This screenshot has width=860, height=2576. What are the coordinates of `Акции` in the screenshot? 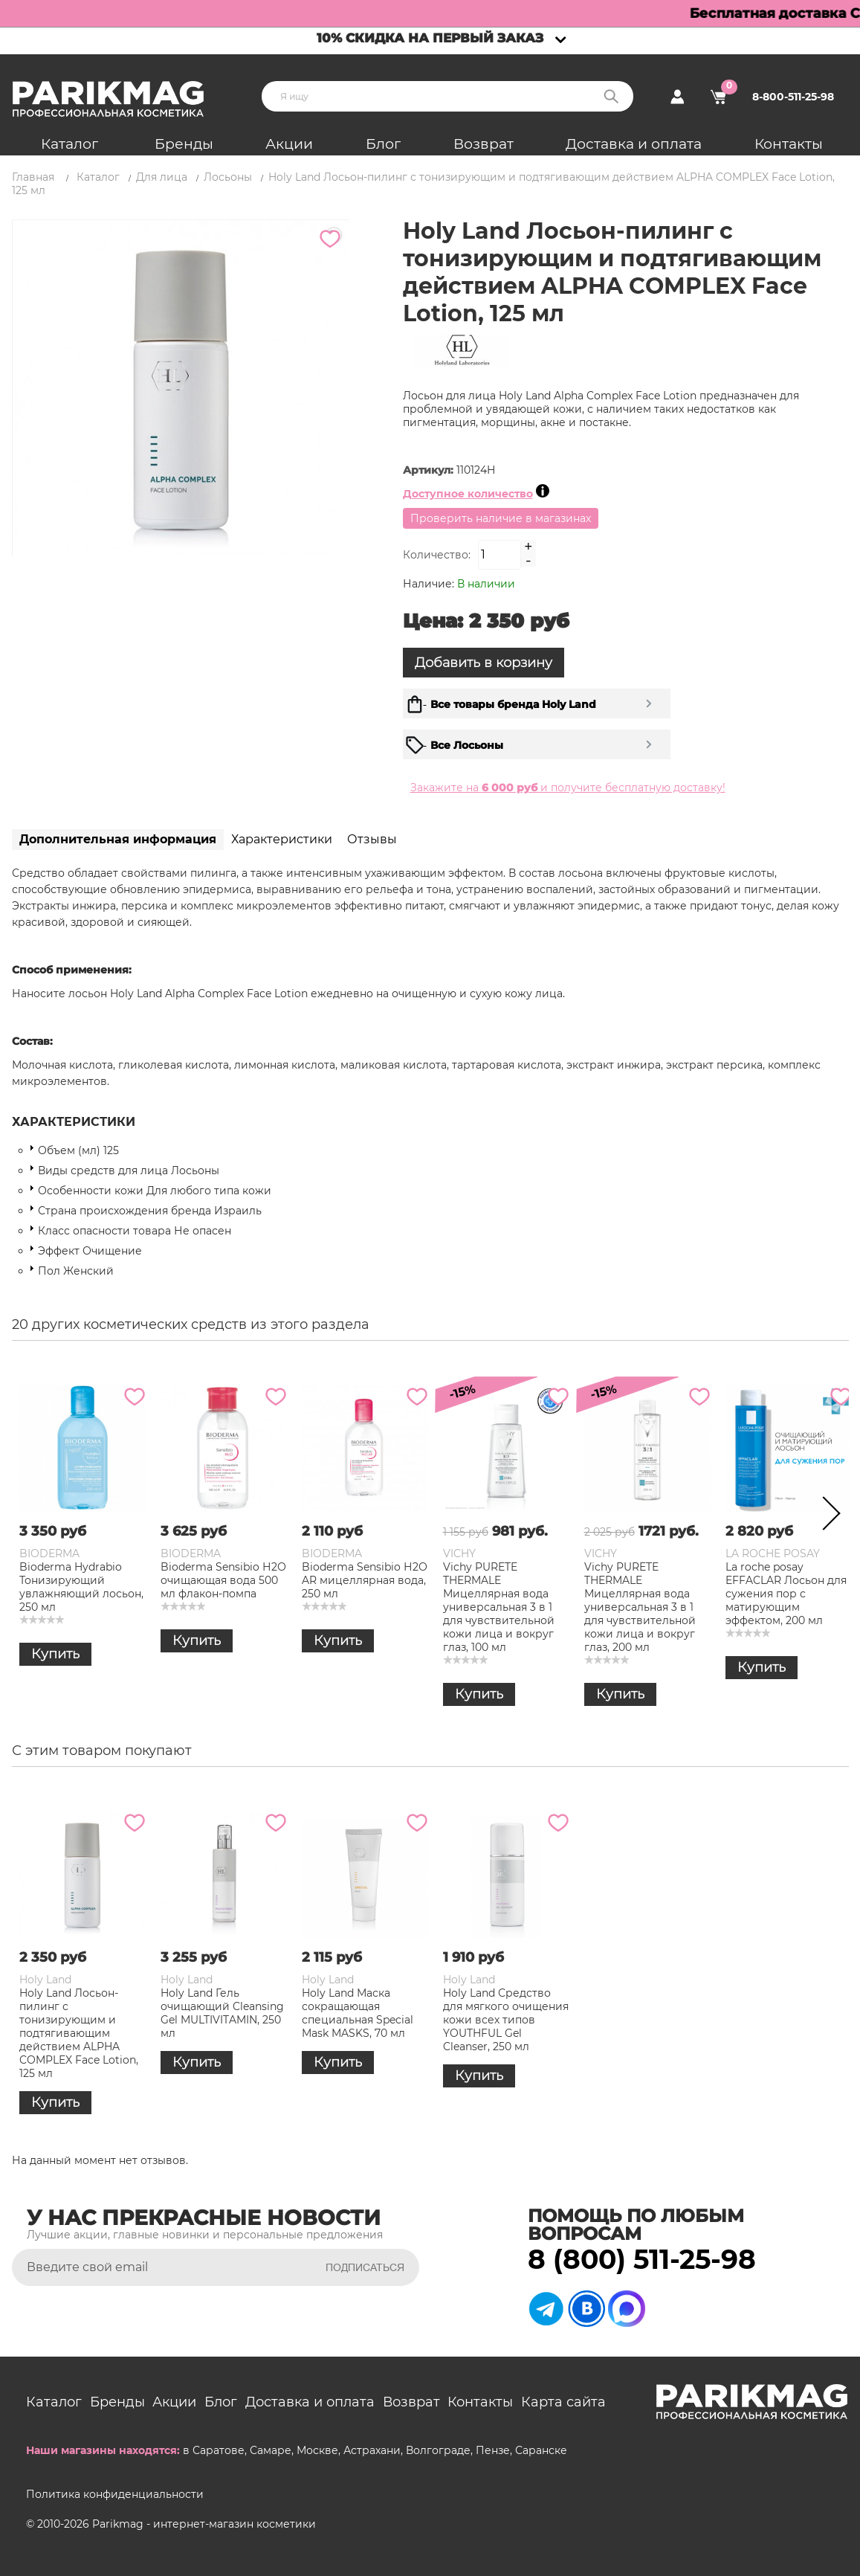 It's located at (289, 143).